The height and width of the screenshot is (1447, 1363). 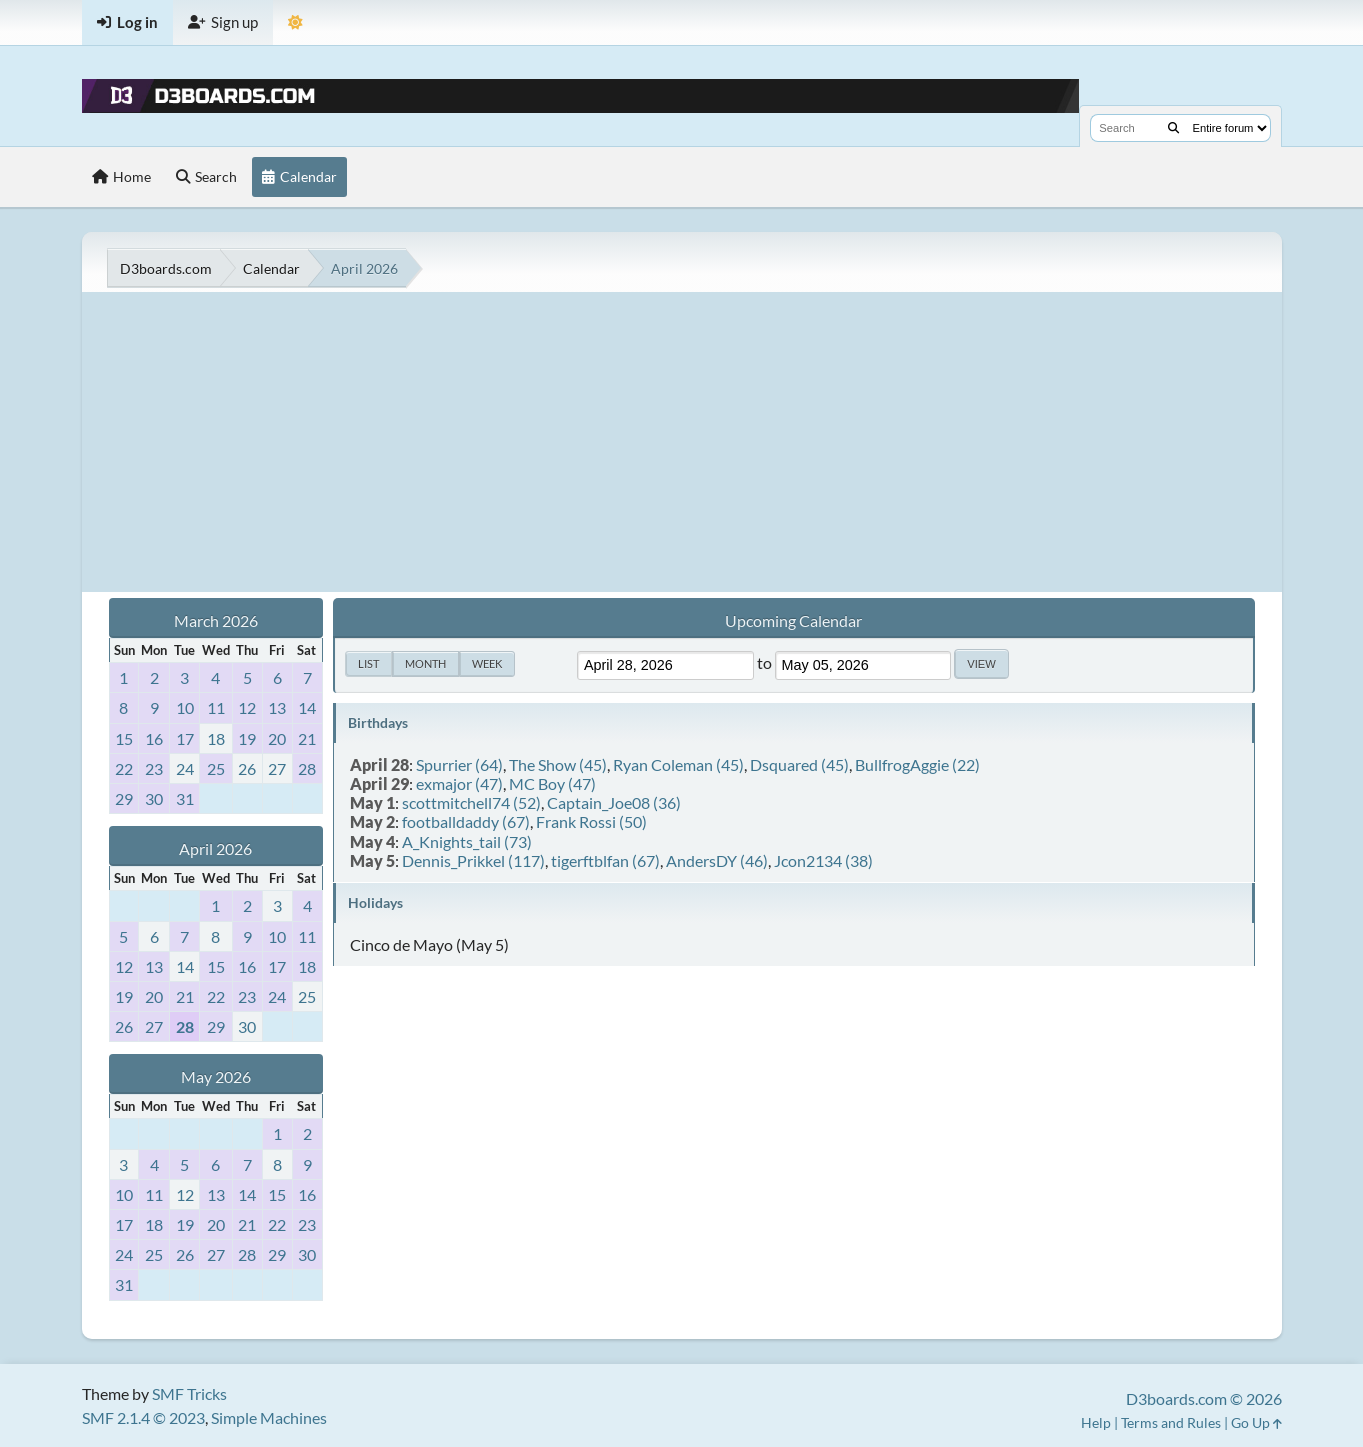 I want to click on BullfrogAggie (22), so click(x=917, y=764).